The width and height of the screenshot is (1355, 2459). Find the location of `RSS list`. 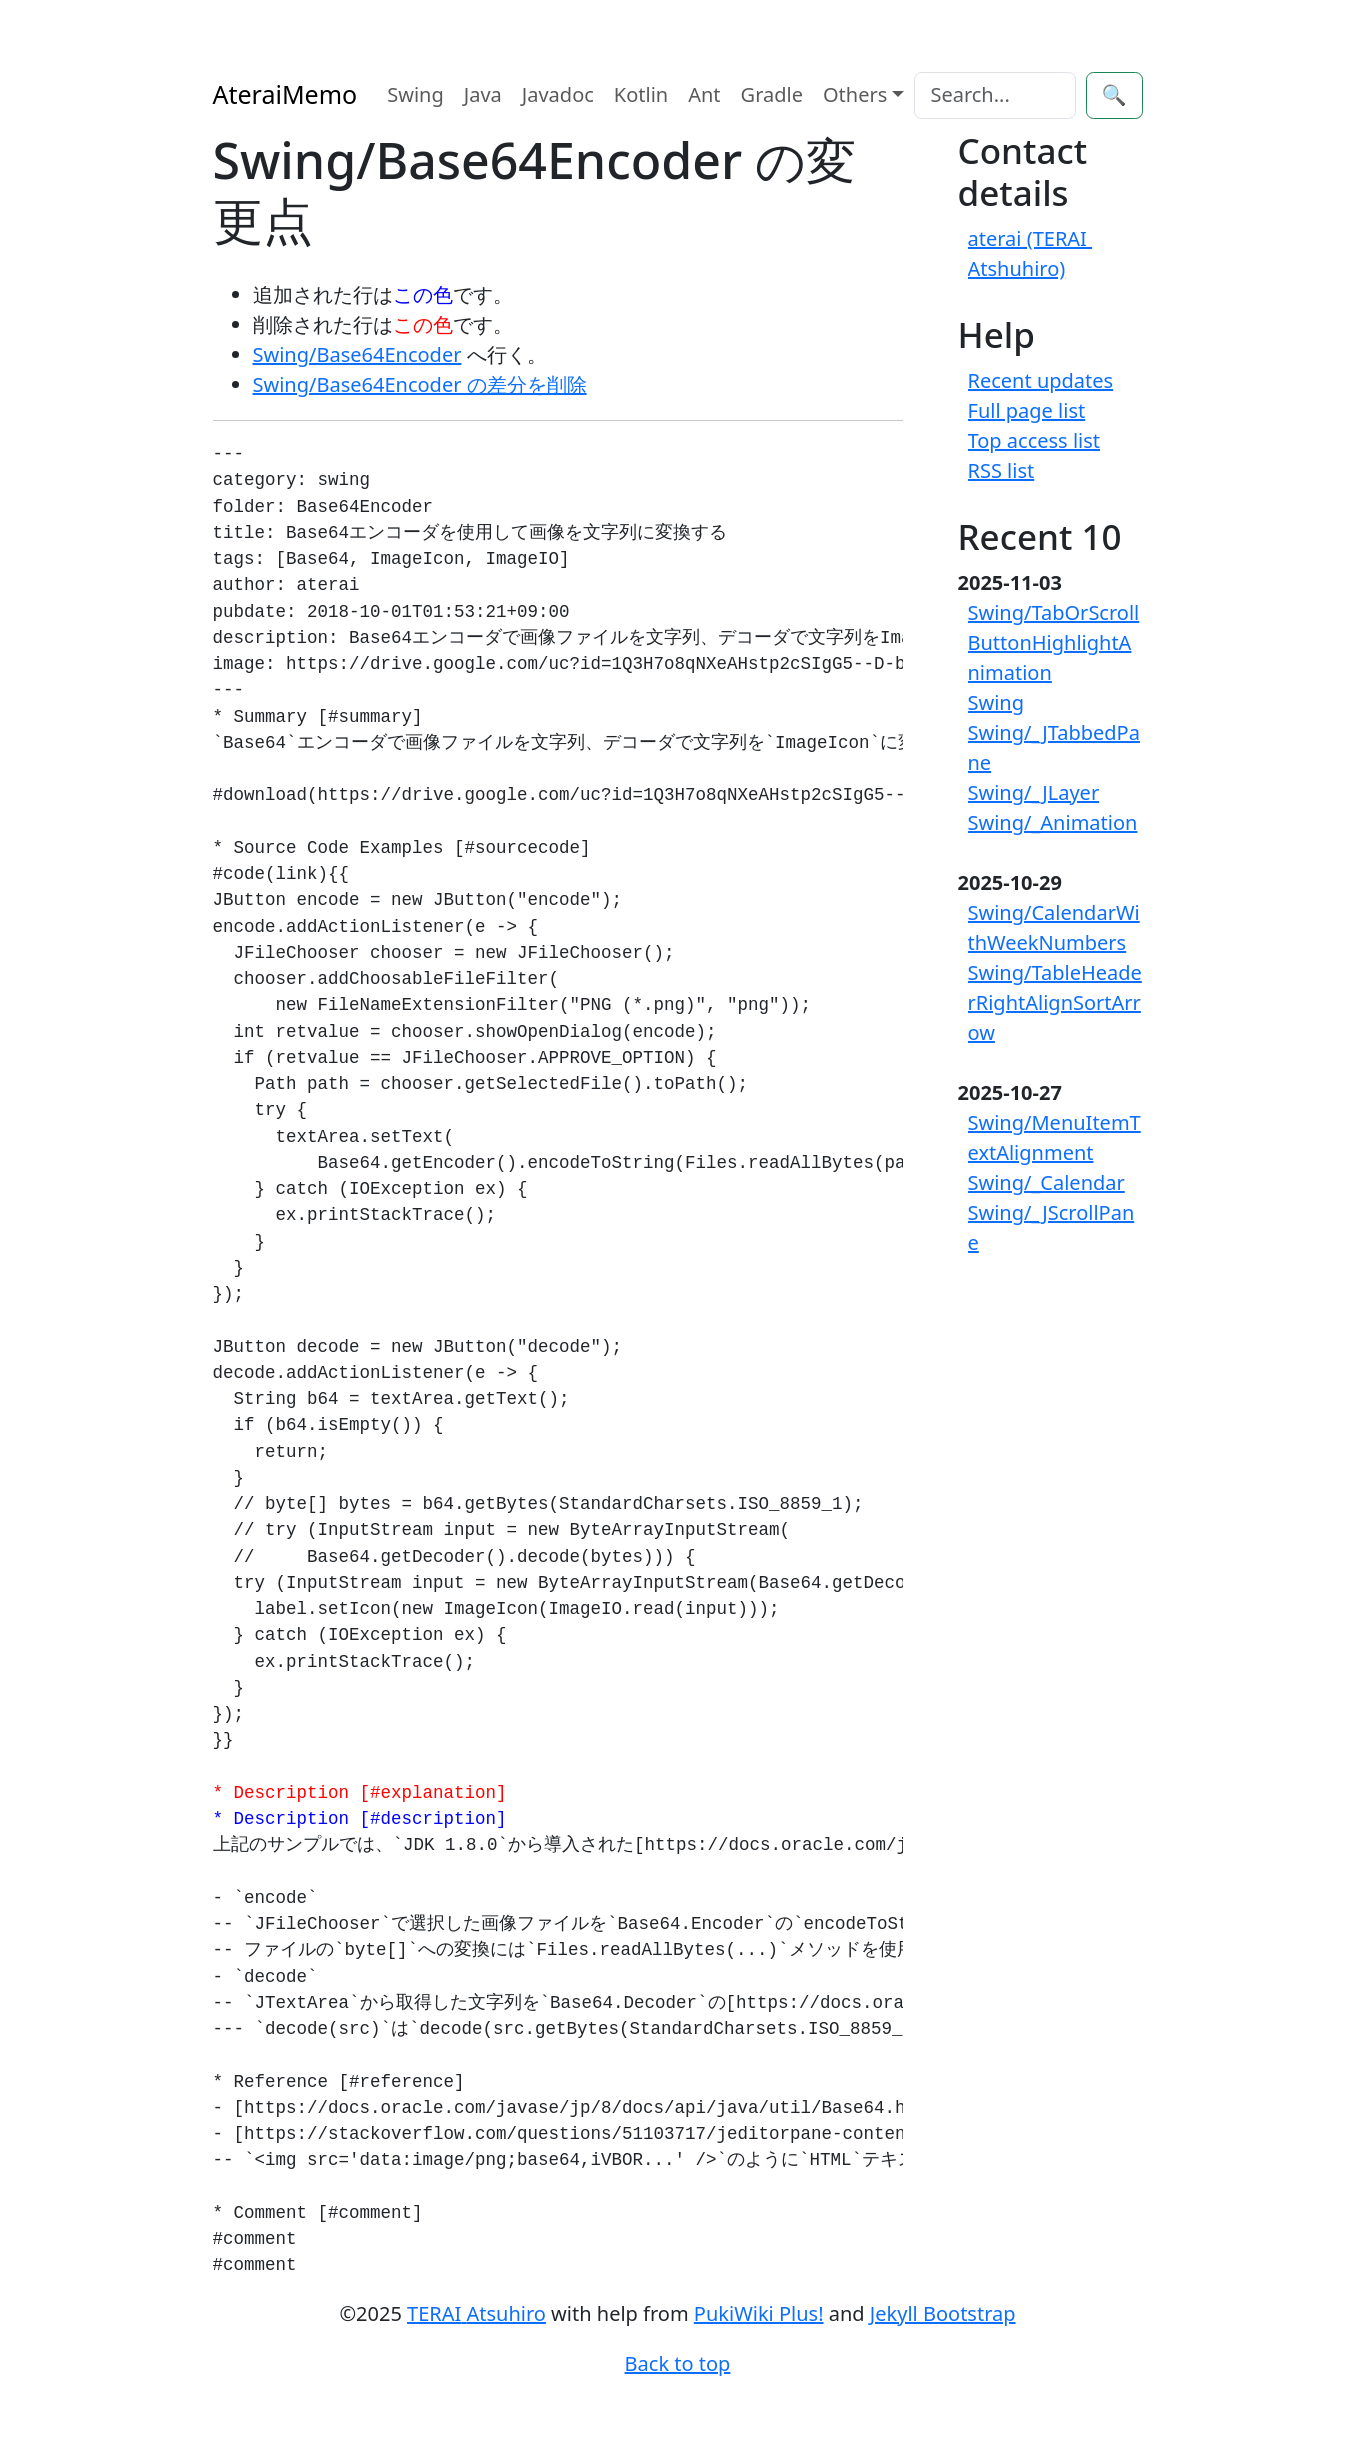

RSS list is located at coordinates (1001, 470).